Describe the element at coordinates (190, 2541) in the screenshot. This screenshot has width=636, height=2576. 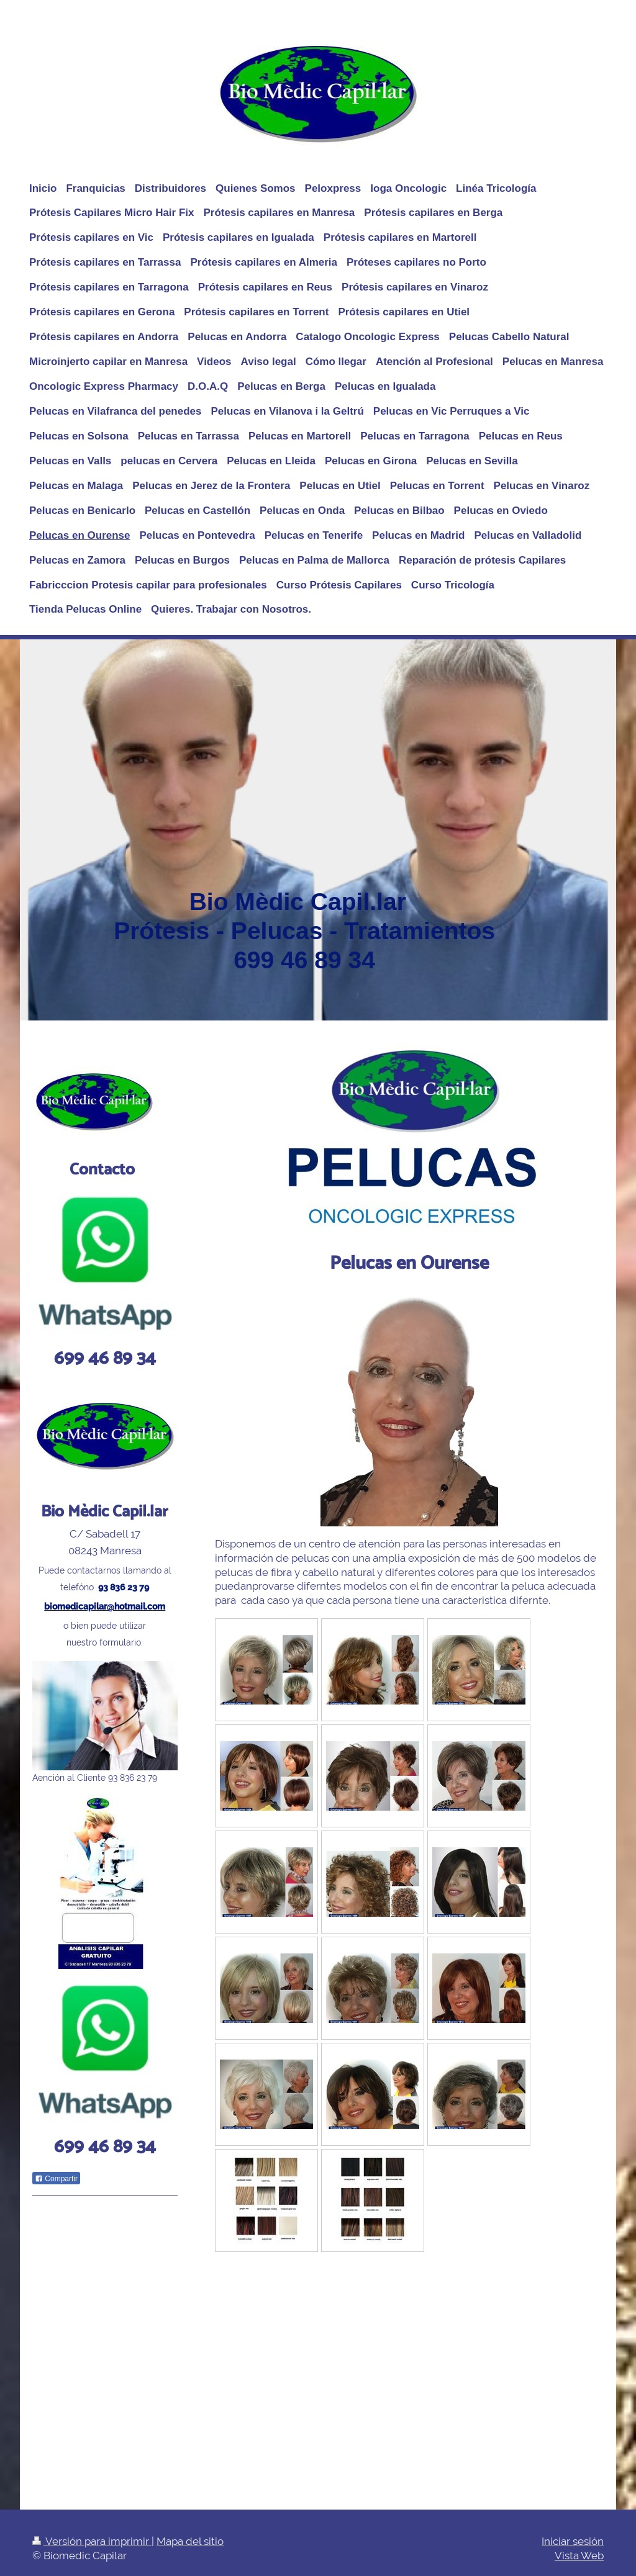
I see `Mapa del sitio` at that location.